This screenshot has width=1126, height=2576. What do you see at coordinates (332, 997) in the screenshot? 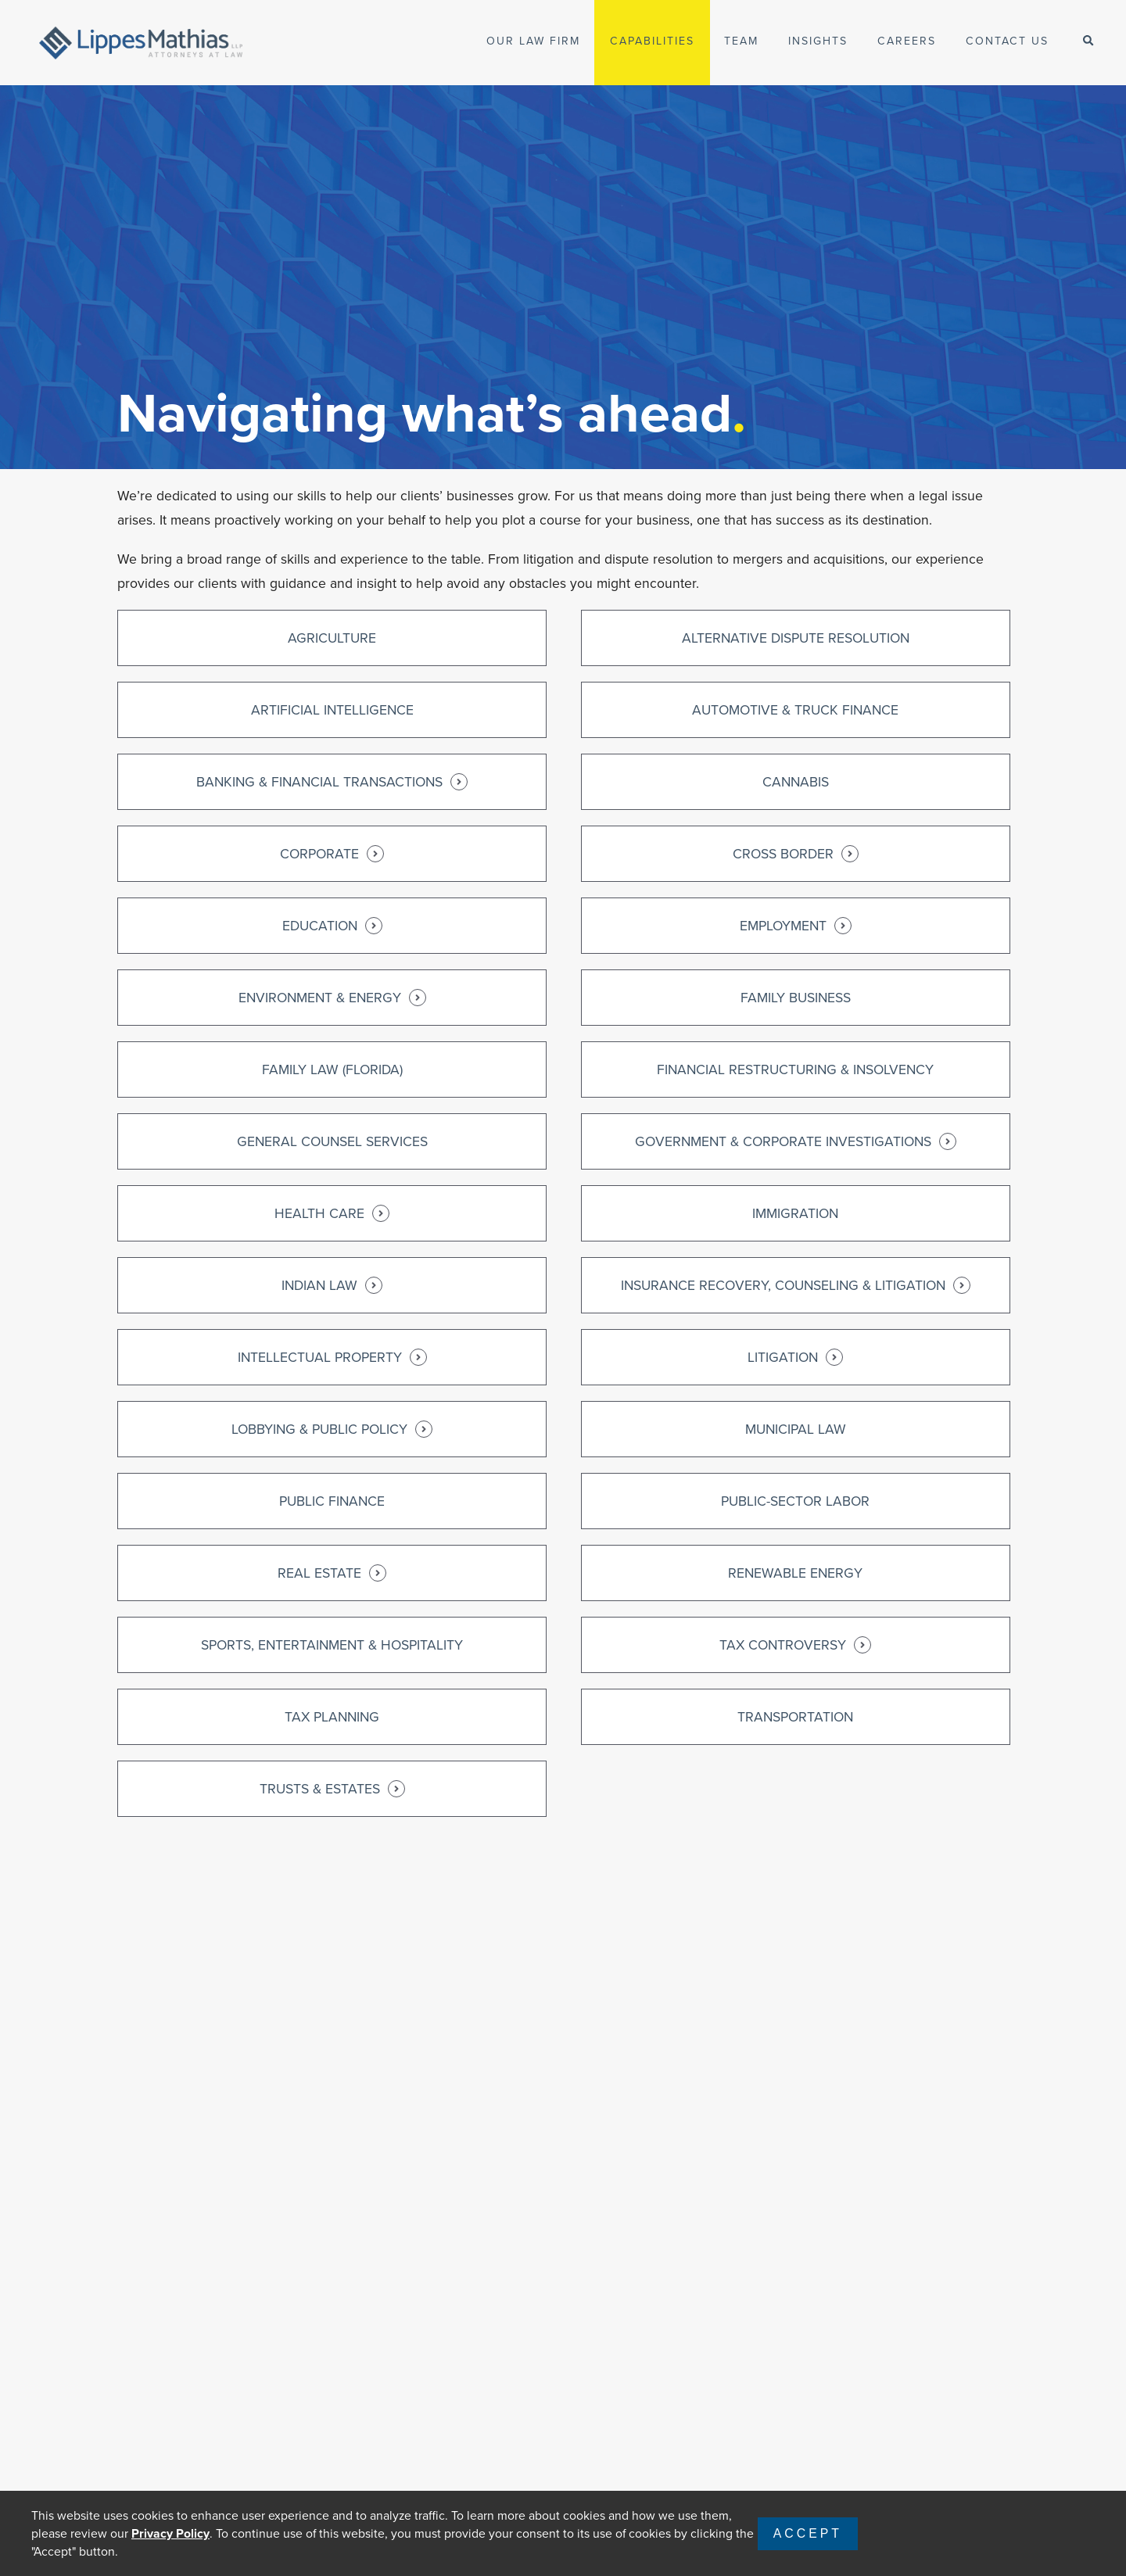
I see `Environment & Energy` at bounding box center [332, 997].